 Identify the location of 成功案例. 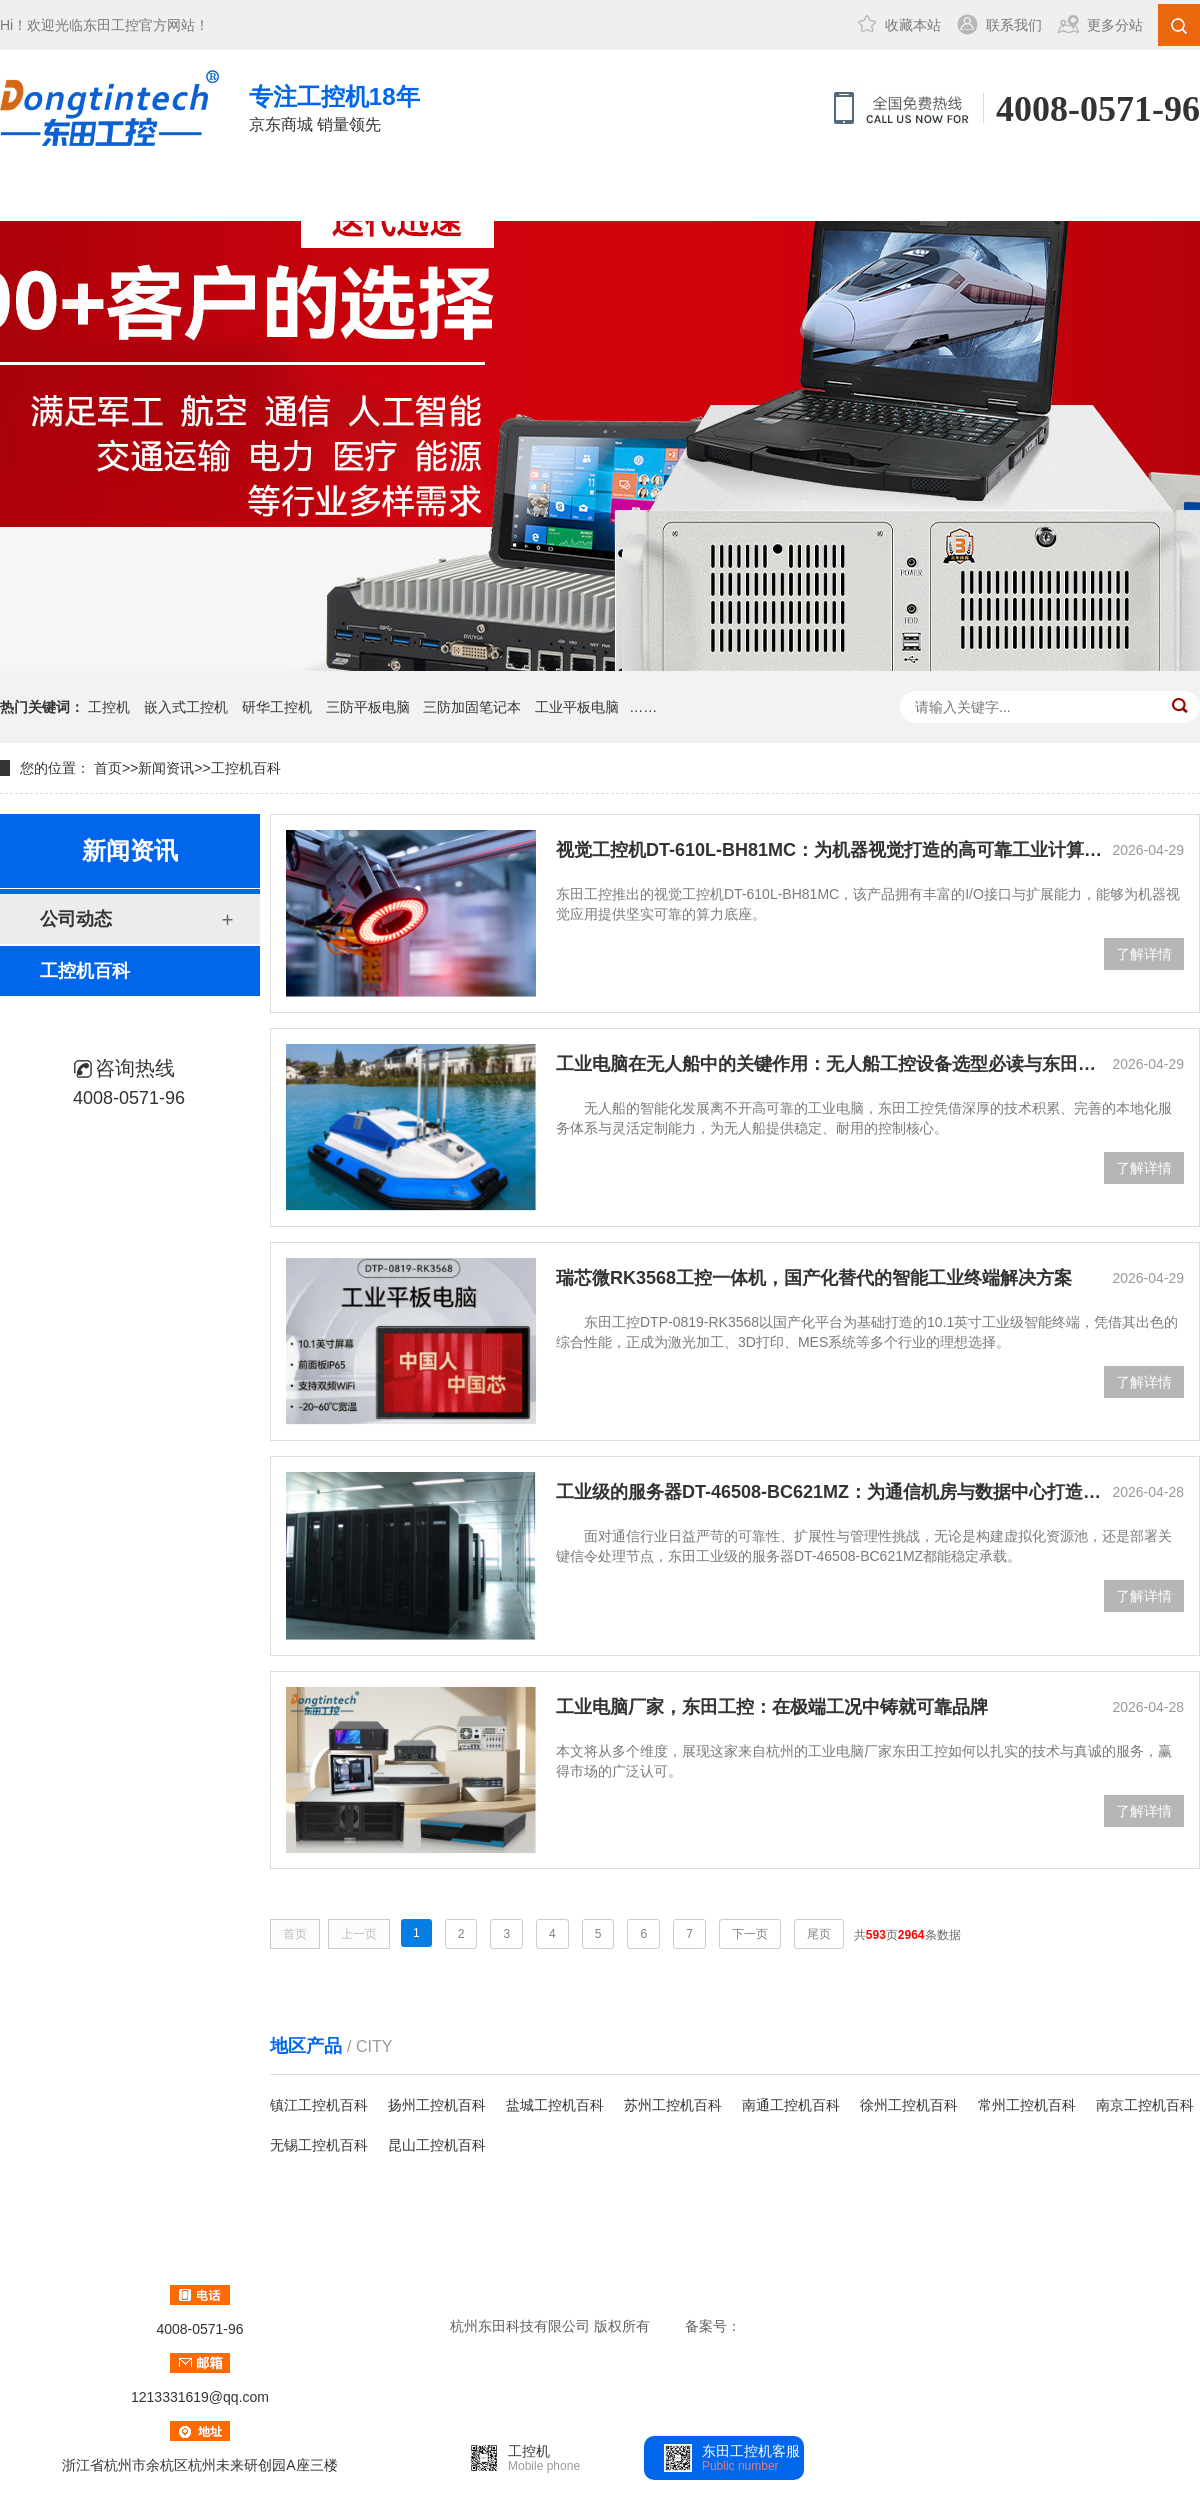
(469, 193).